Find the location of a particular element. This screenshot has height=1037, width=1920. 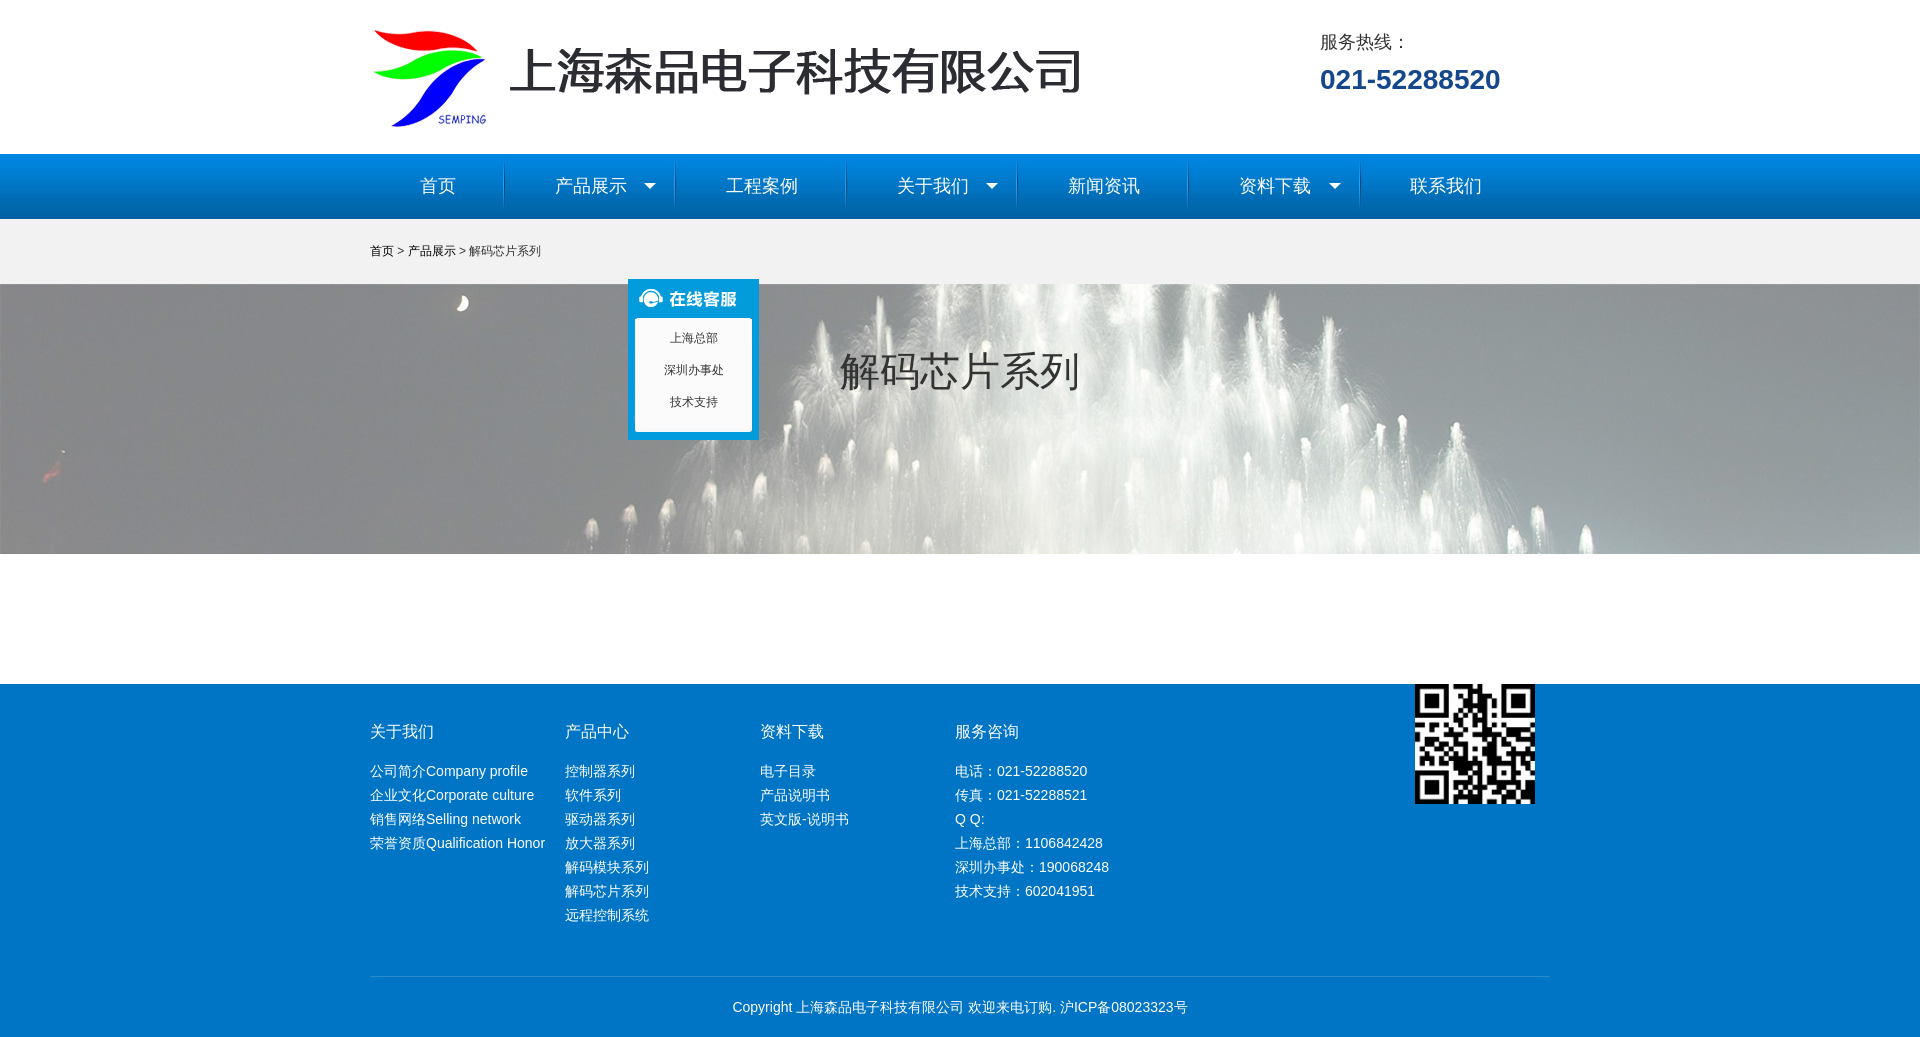

联系我们 is located at coordinates (1446, 186).